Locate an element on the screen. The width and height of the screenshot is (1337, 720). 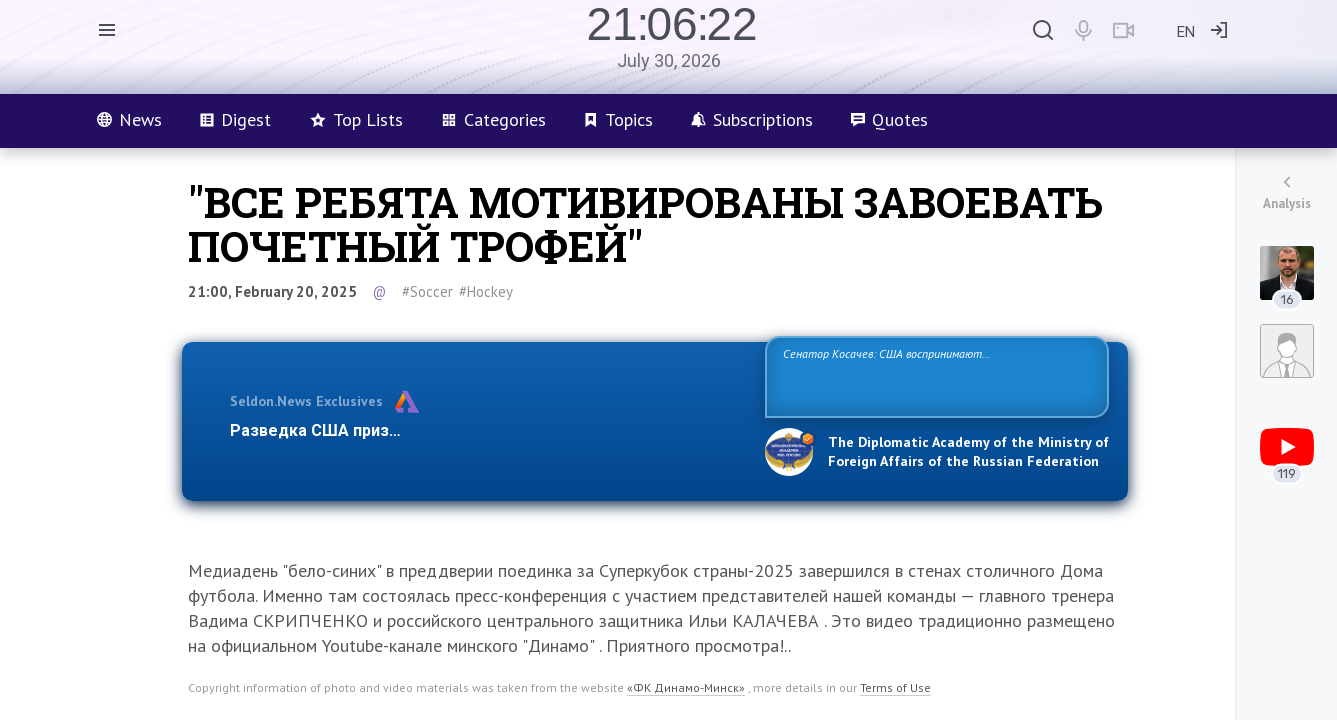
#Hockey is located at coordinates (486, 291).